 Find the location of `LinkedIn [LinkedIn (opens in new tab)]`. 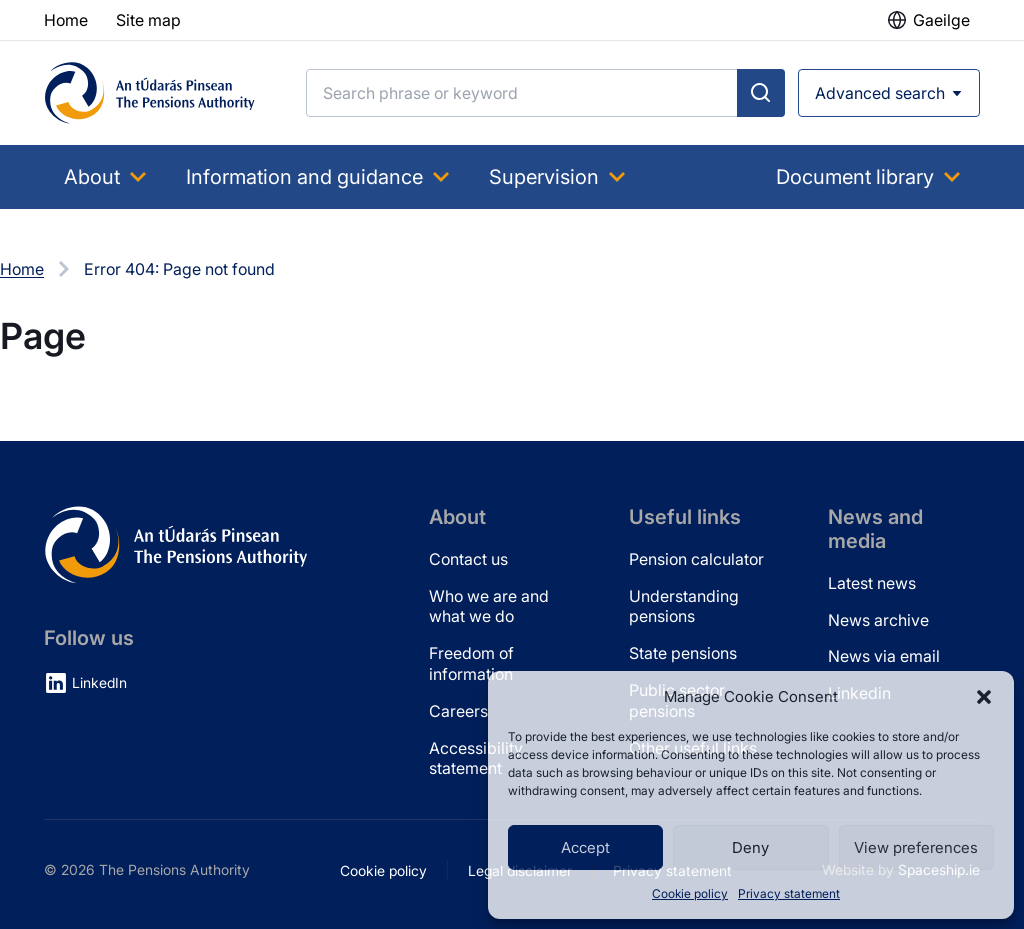

LinkedIn [LinkedIn (opens in new tab)] is located at coordinates (99, 682).